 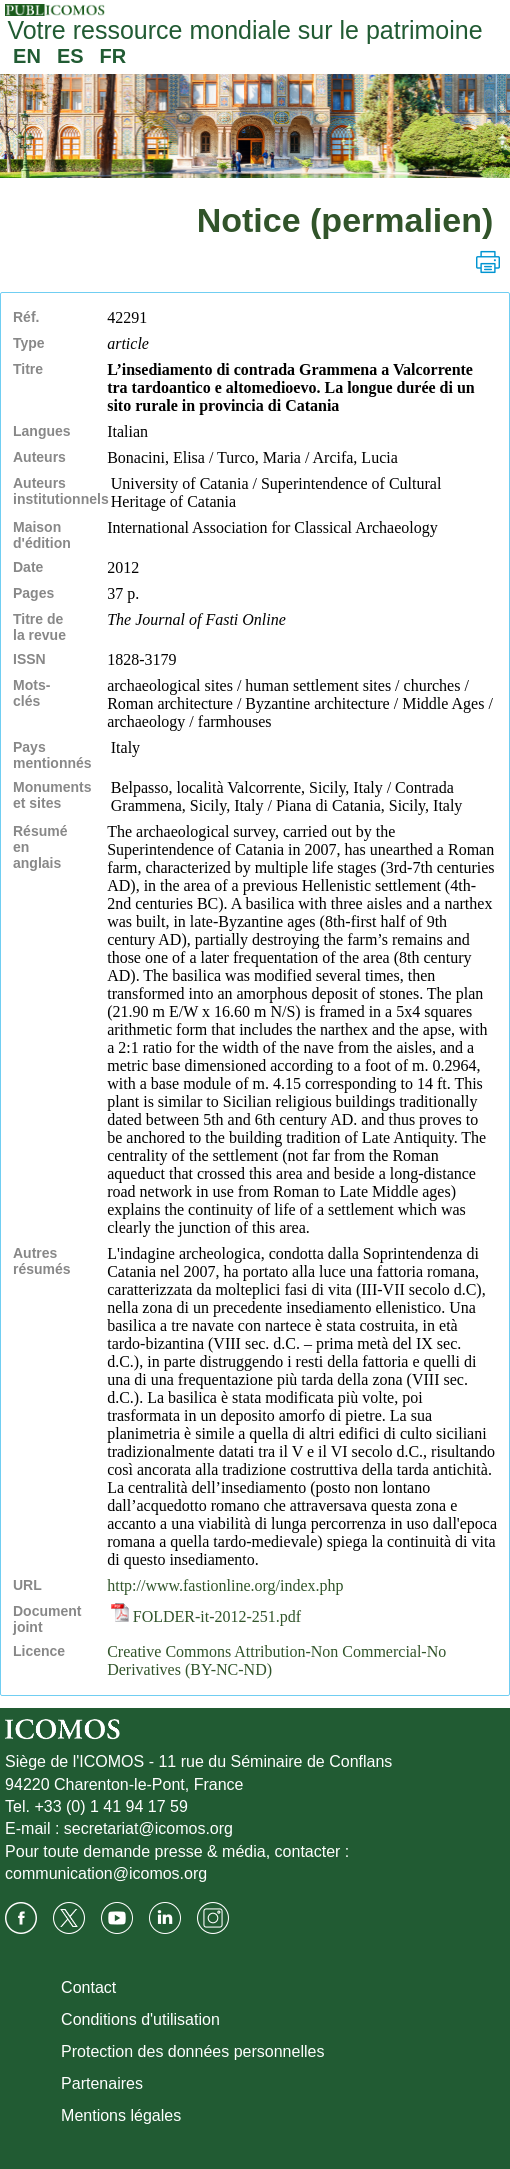 I want to click on http://www.fastionline.org/index.php, so click(x=225, y=1585).